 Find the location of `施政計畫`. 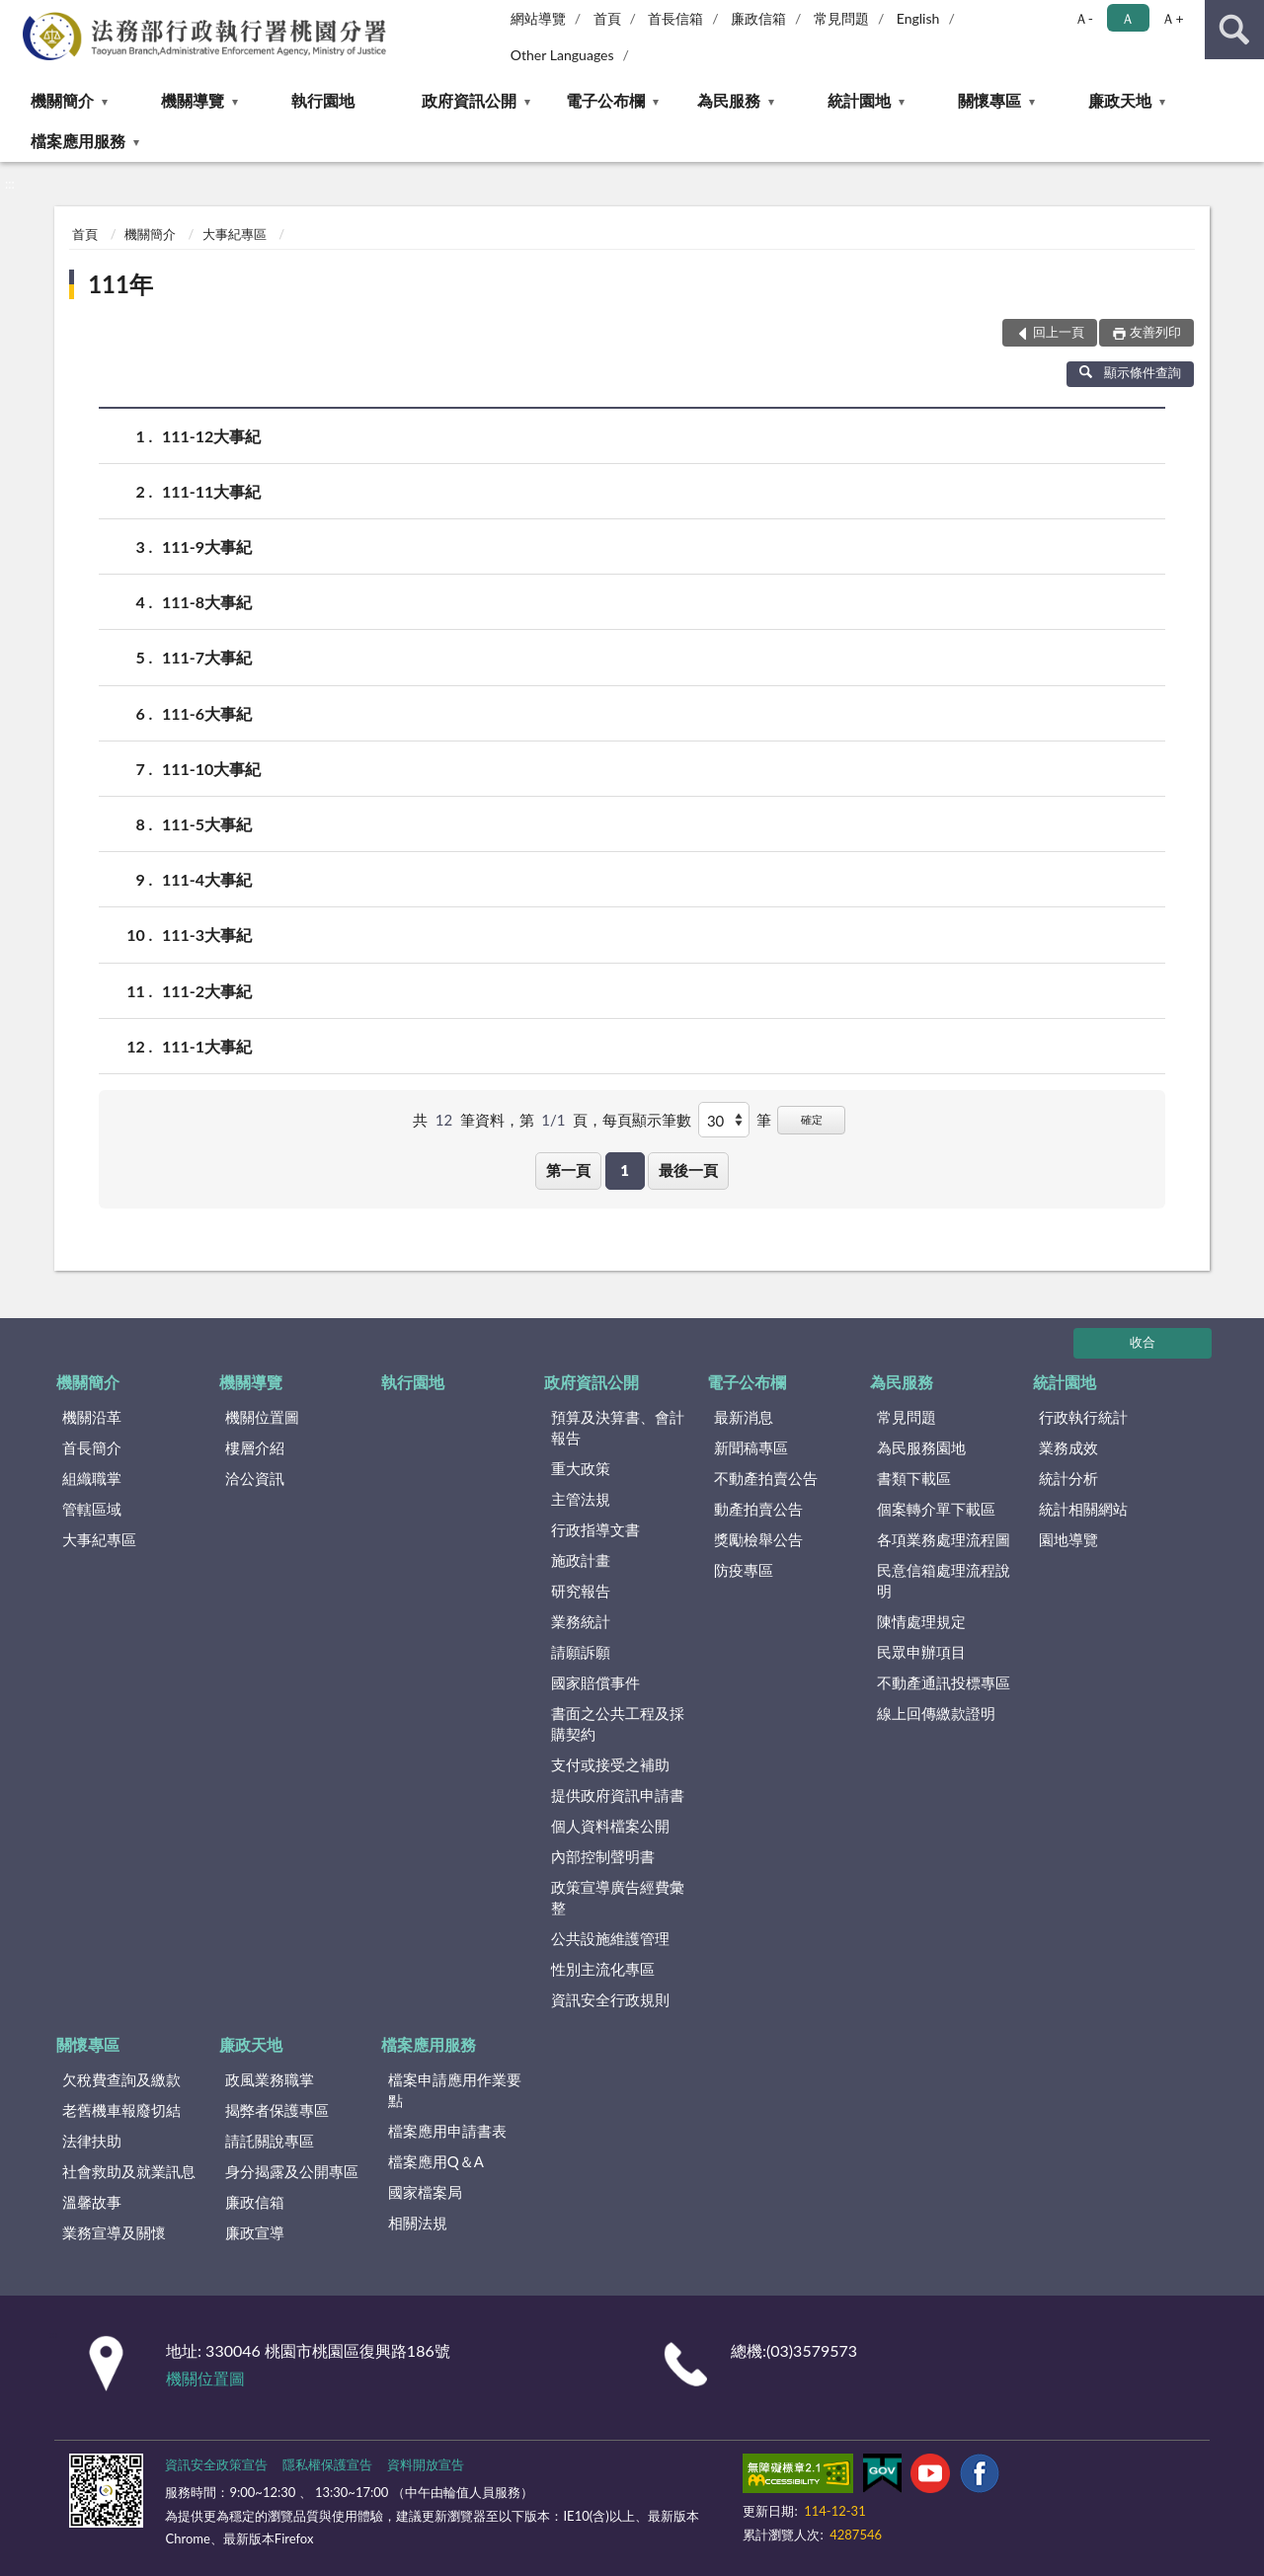

施政計畫 is located at coordinates (580, 1560).